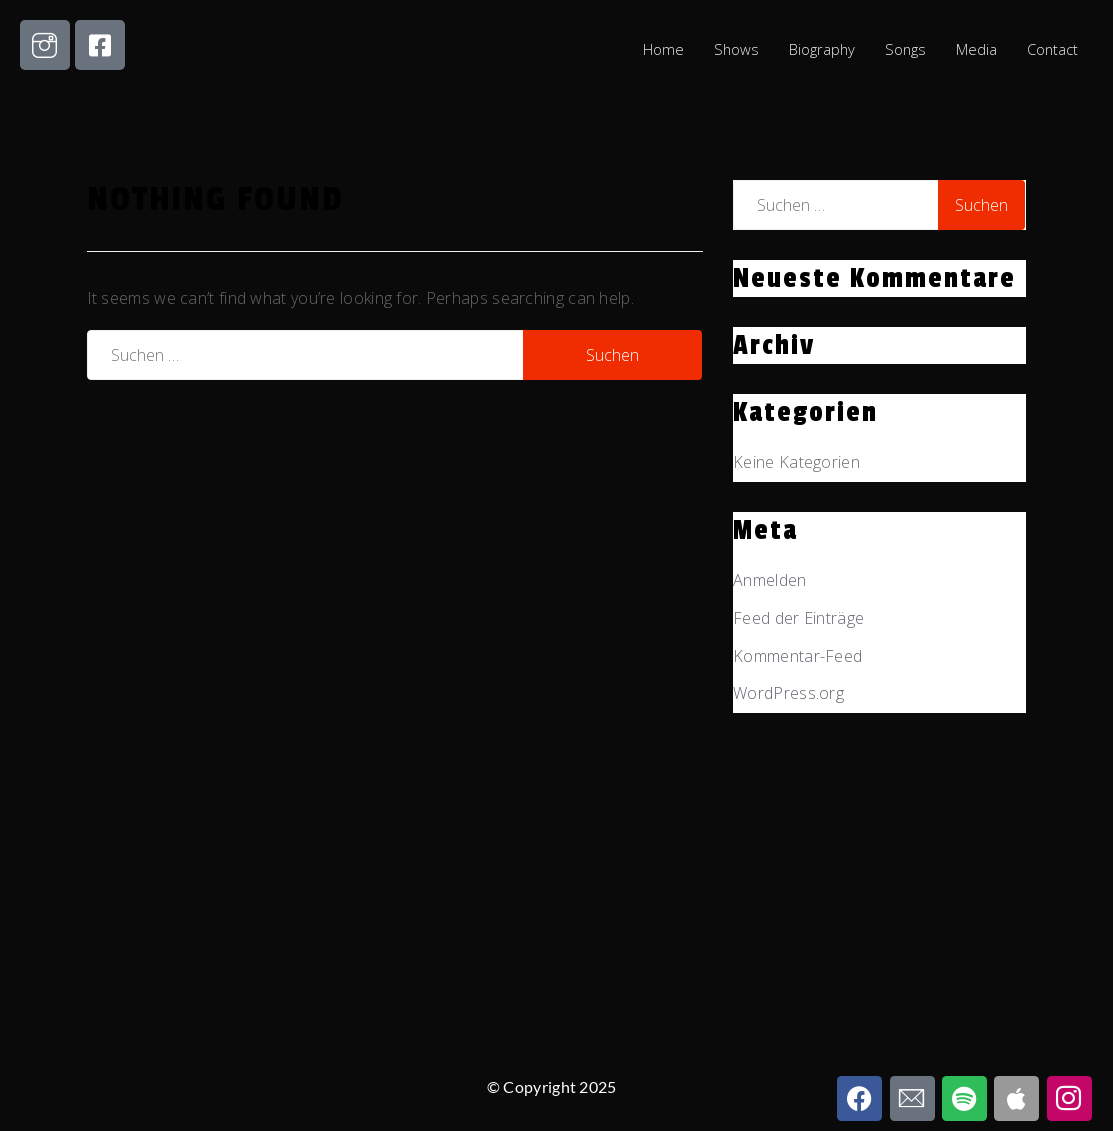 Image resolution: width=1113 pixels, height=1131 pixels. Describe the element at coordinates (788, 693) in the screenshot. I see `WordPress.org` at that location.